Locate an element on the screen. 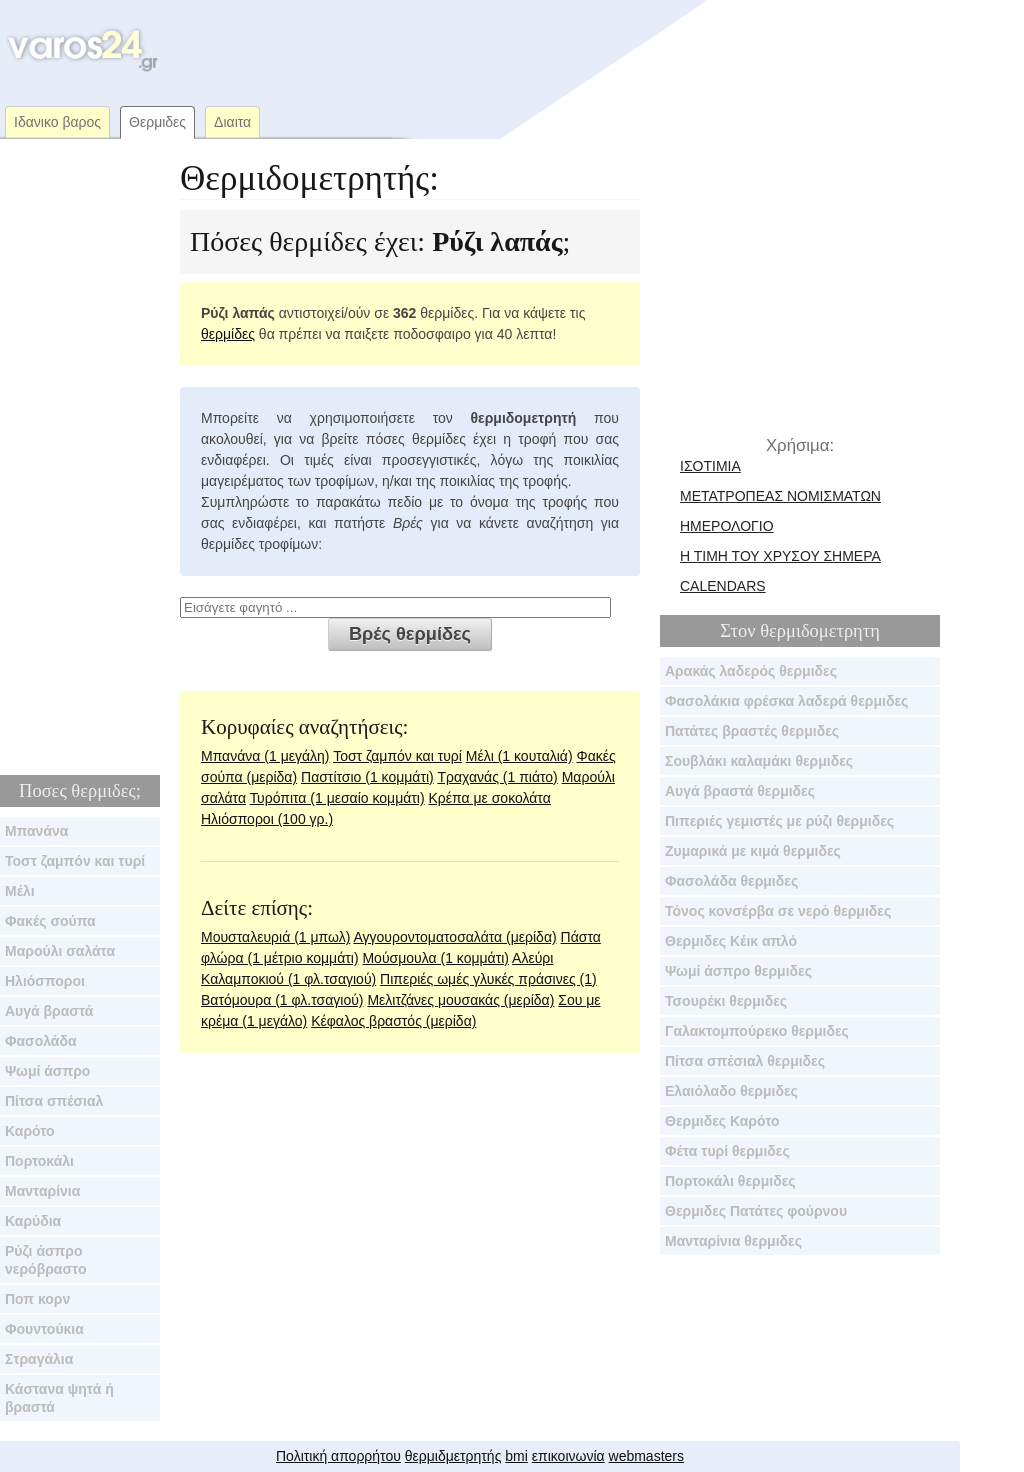 Image resolution: width=1024 pixels, height=1472 pixels. Φασολάδα is located at coordinates (41, 1041).